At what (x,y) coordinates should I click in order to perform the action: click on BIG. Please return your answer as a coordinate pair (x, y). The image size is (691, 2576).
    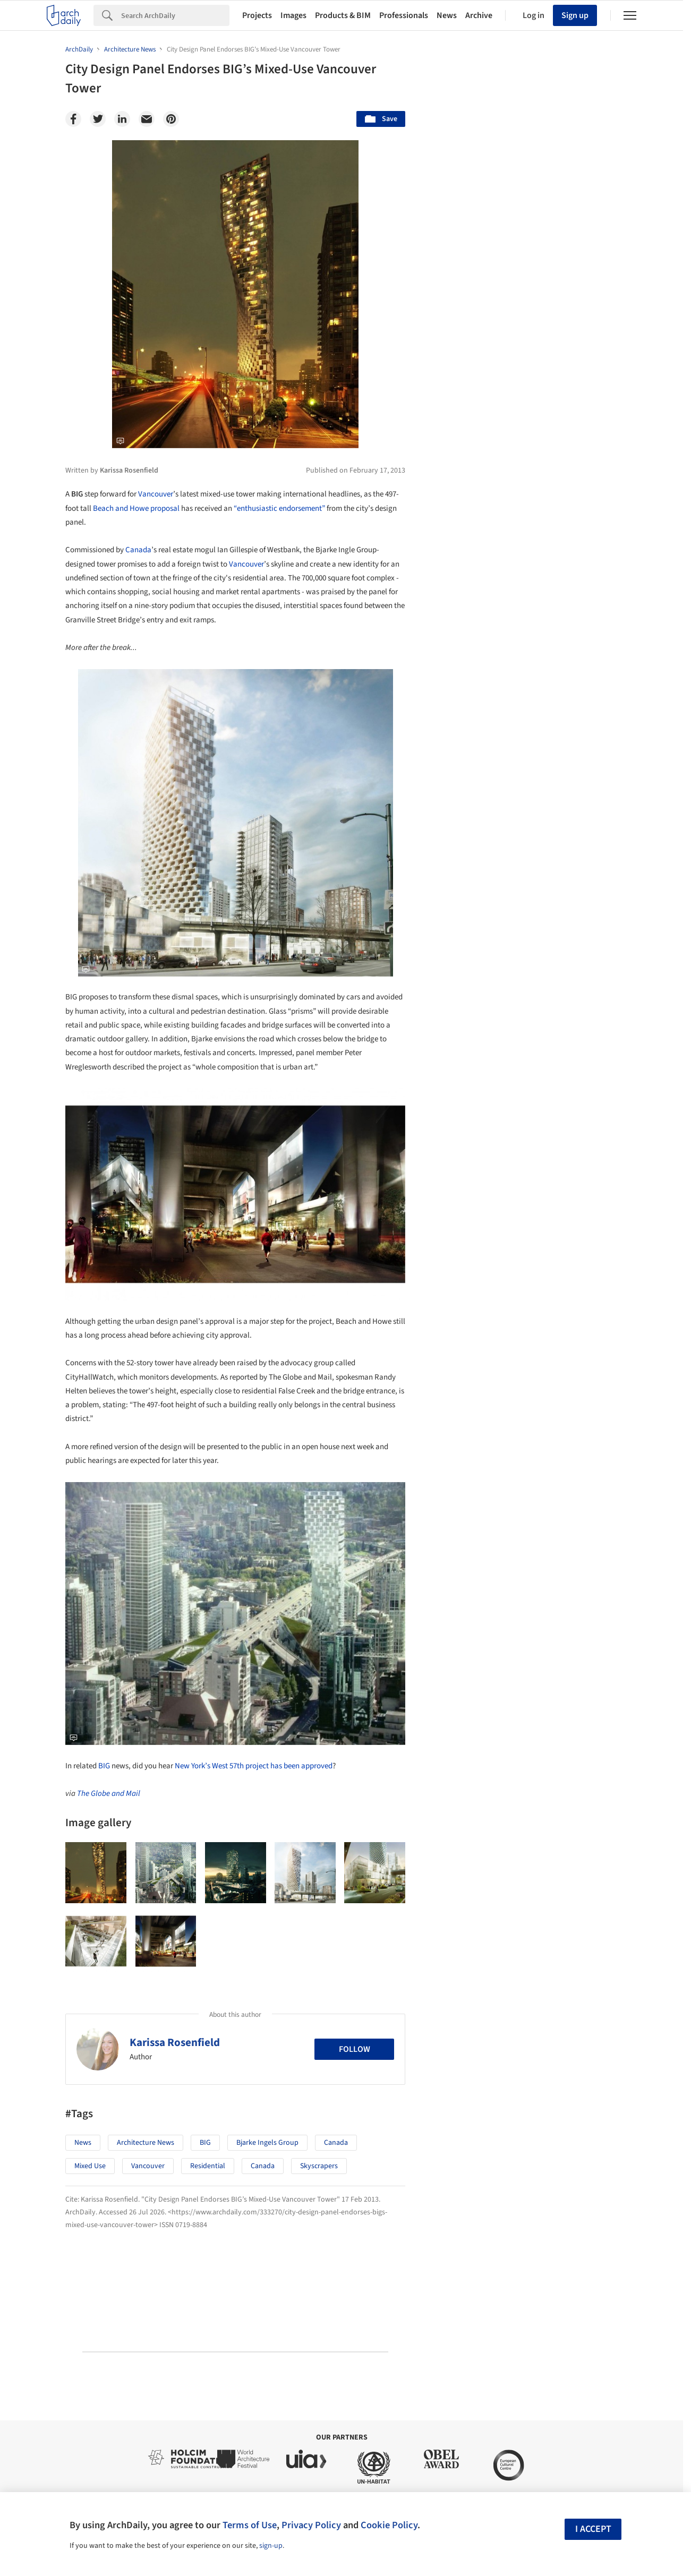
    Looking at the image, I should click on (104, 1765).